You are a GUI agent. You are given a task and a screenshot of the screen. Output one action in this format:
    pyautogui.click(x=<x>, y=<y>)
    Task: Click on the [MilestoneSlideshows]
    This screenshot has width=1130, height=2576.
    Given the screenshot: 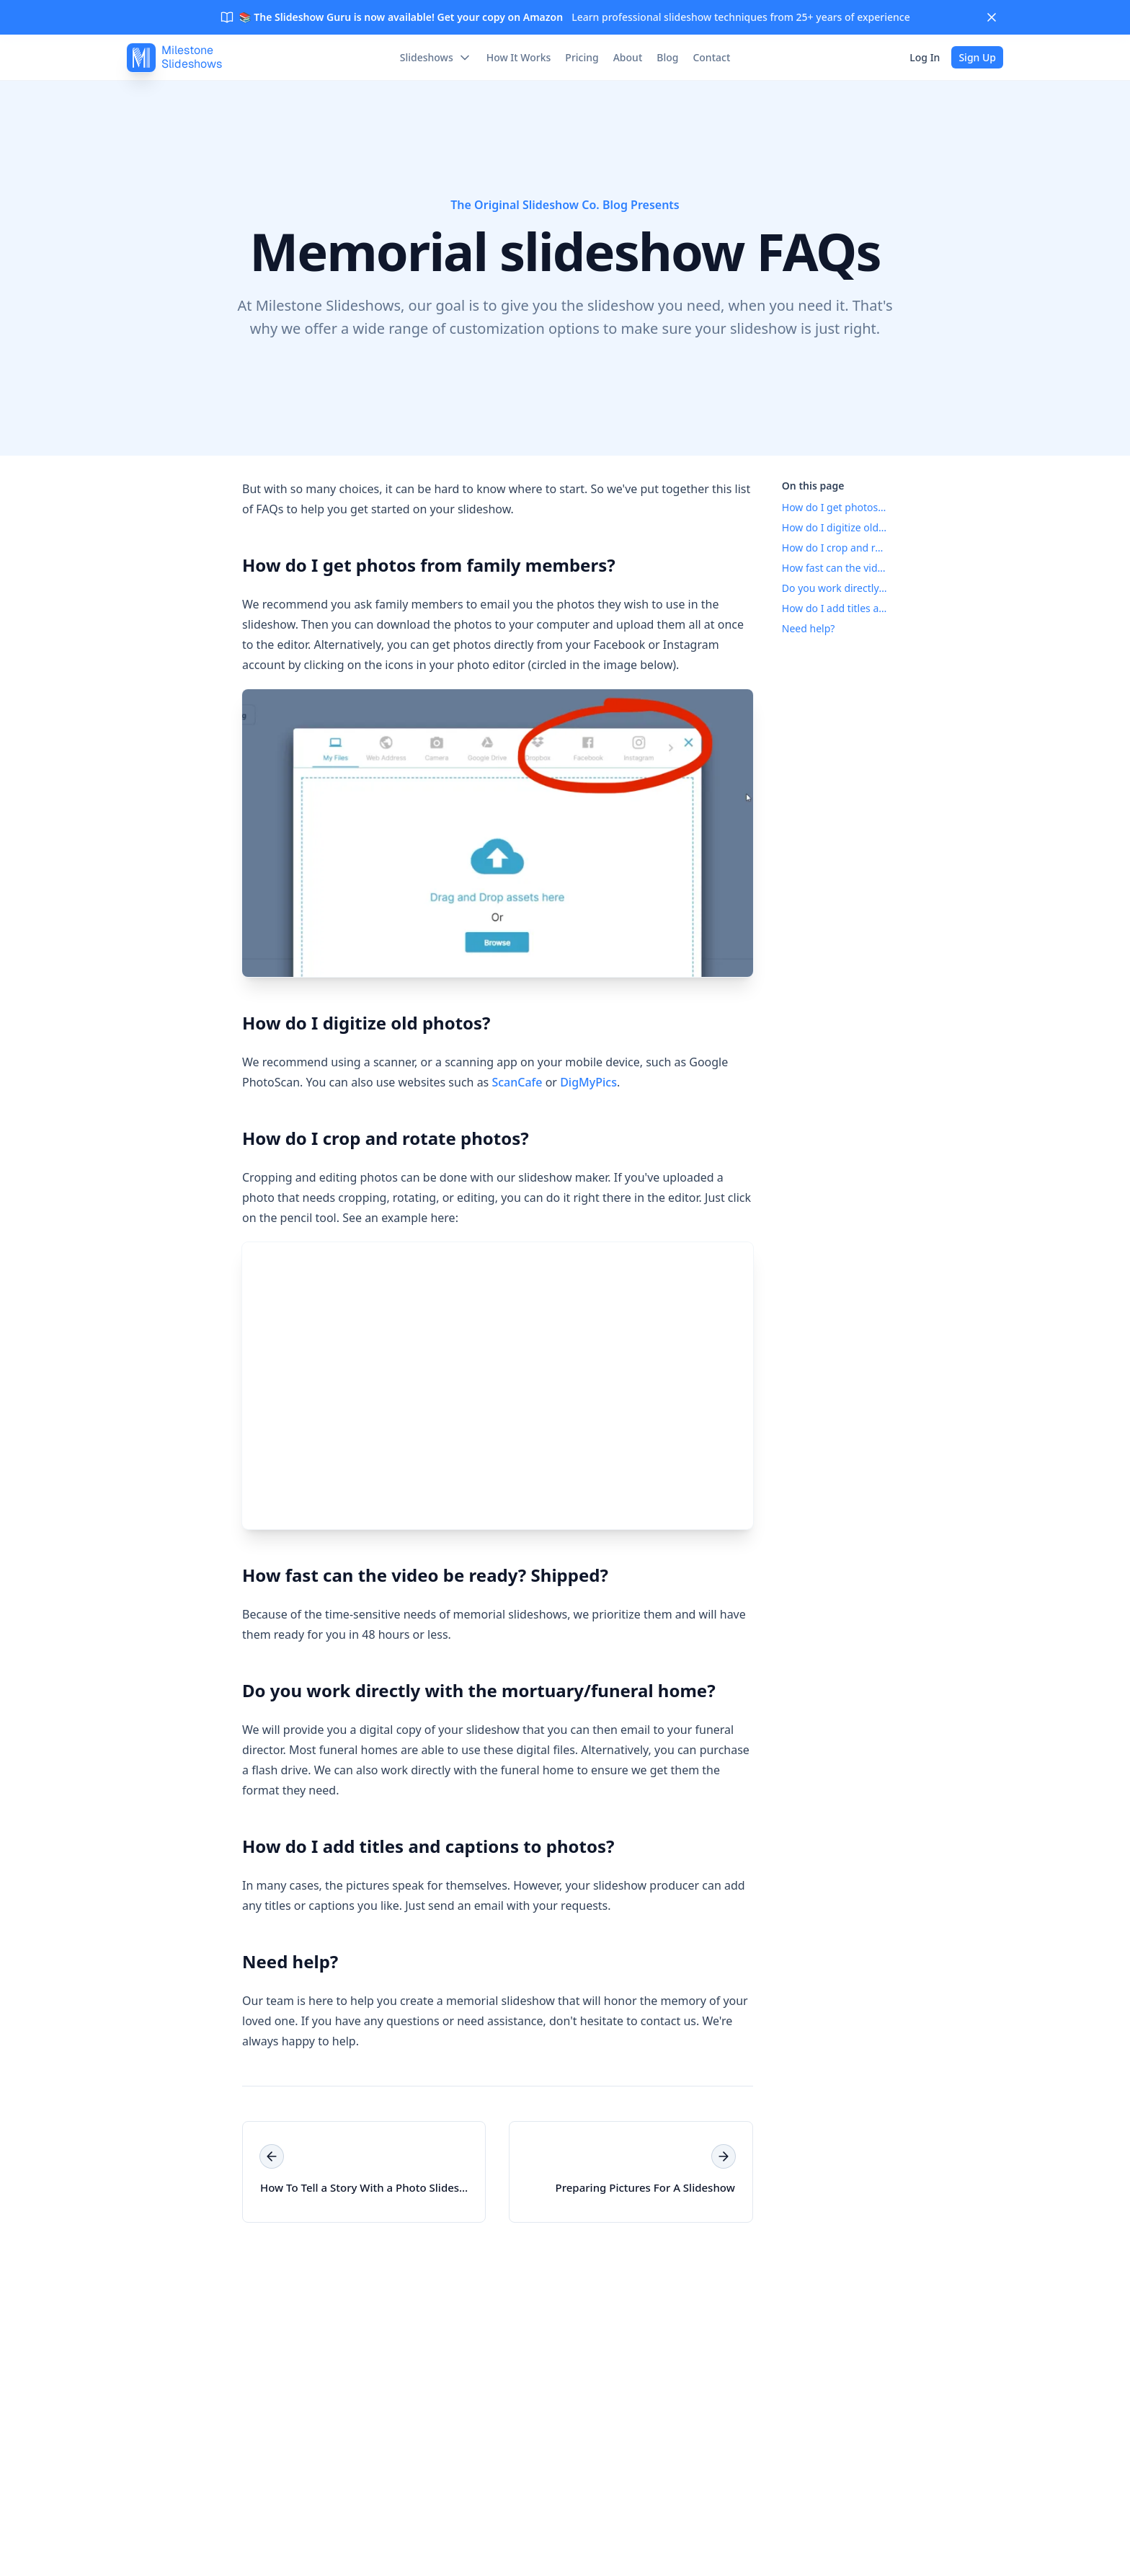 What is the action you would take?
    pyautogui.click(x=174, y=57)
    